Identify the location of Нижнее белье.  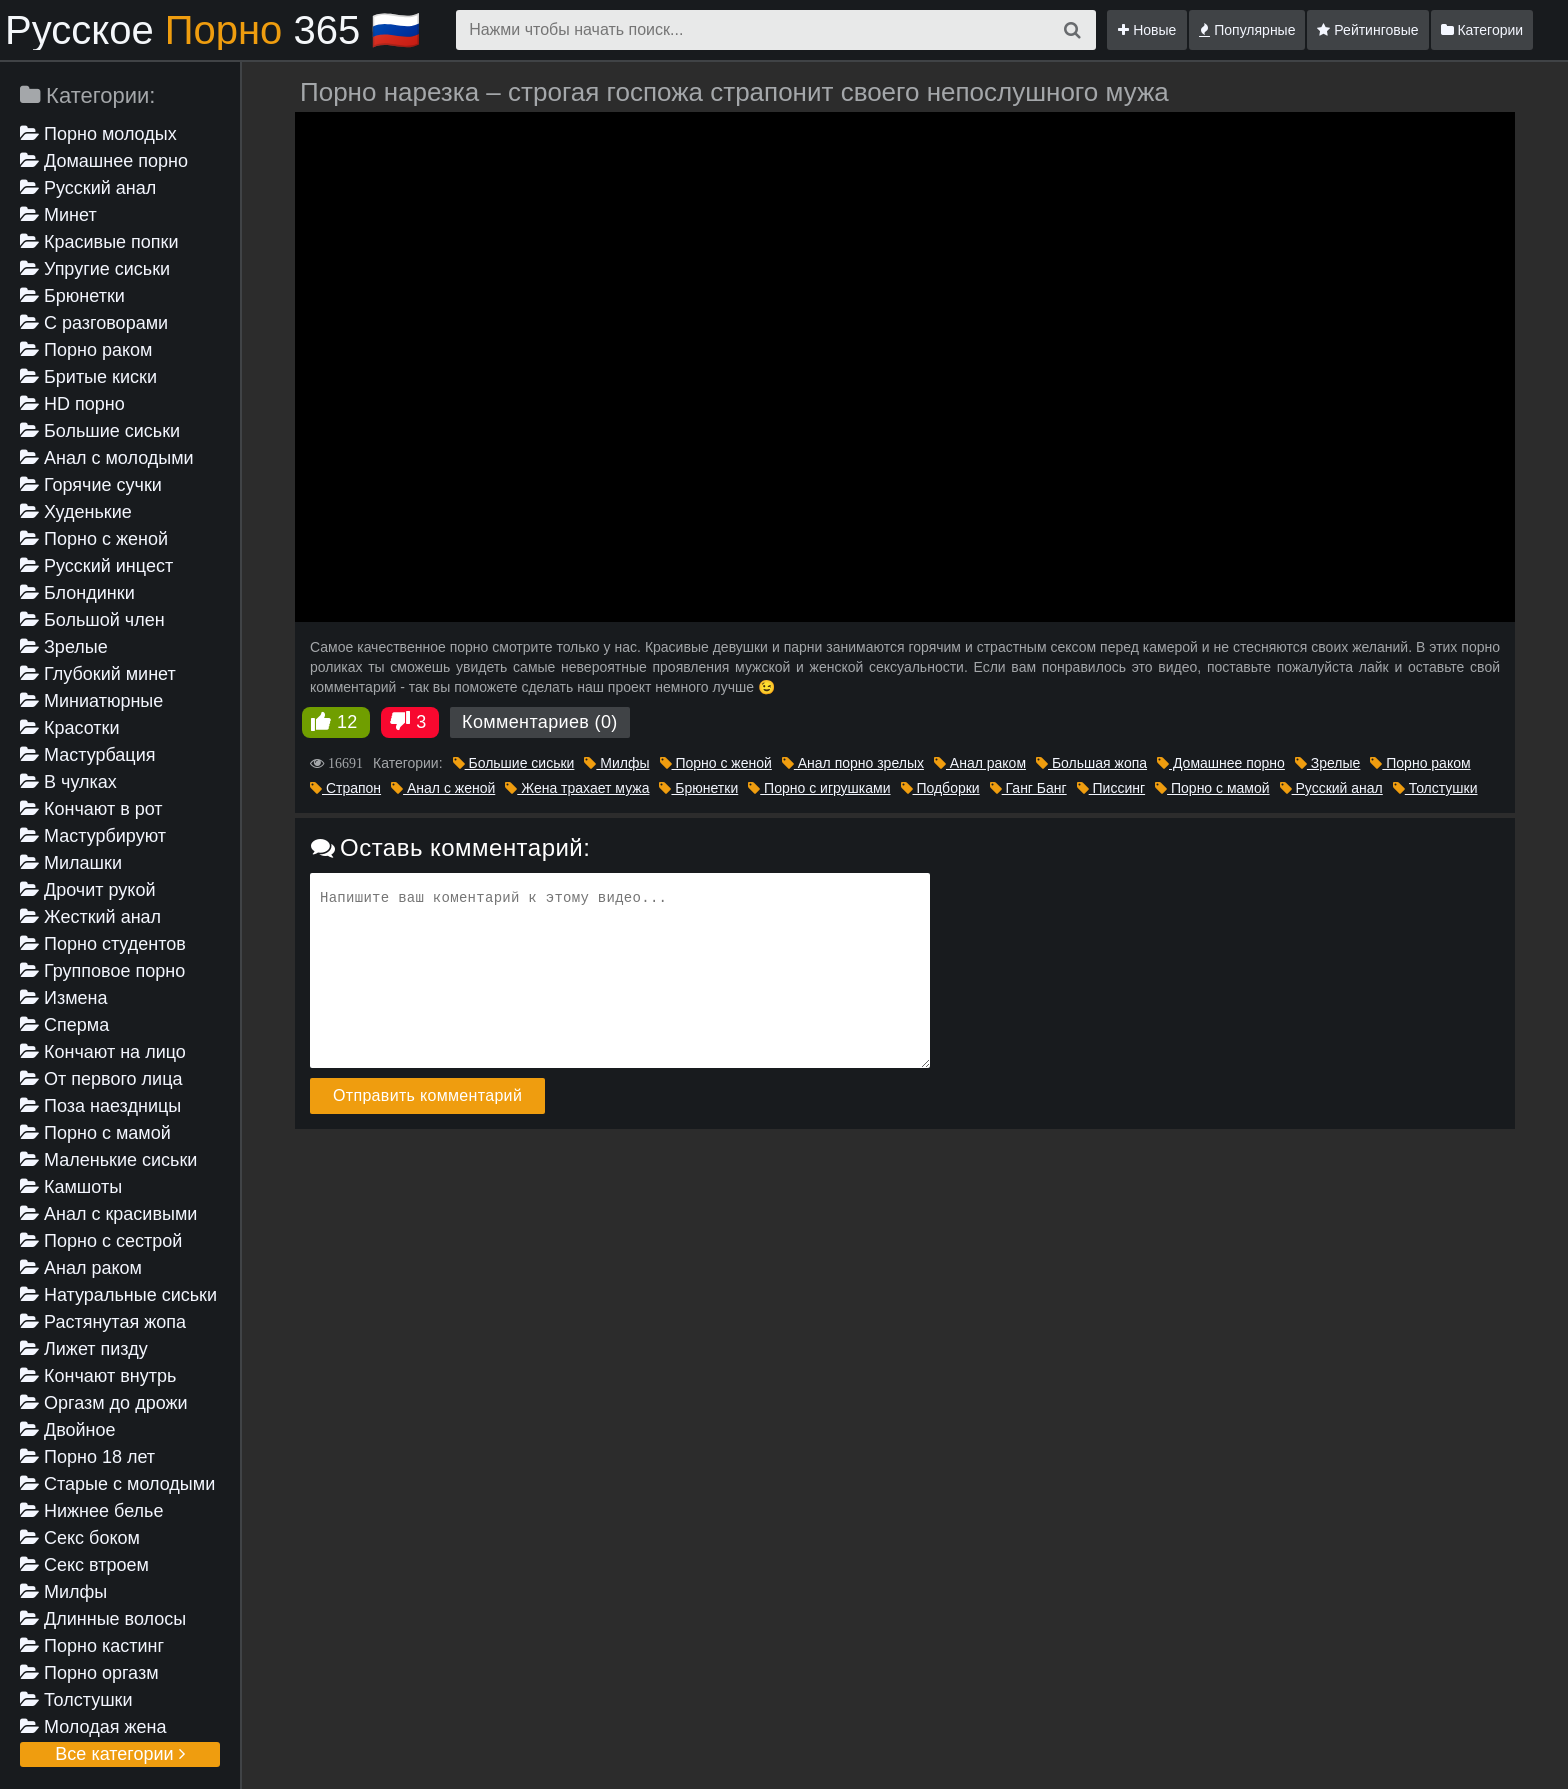
(91, 1511).